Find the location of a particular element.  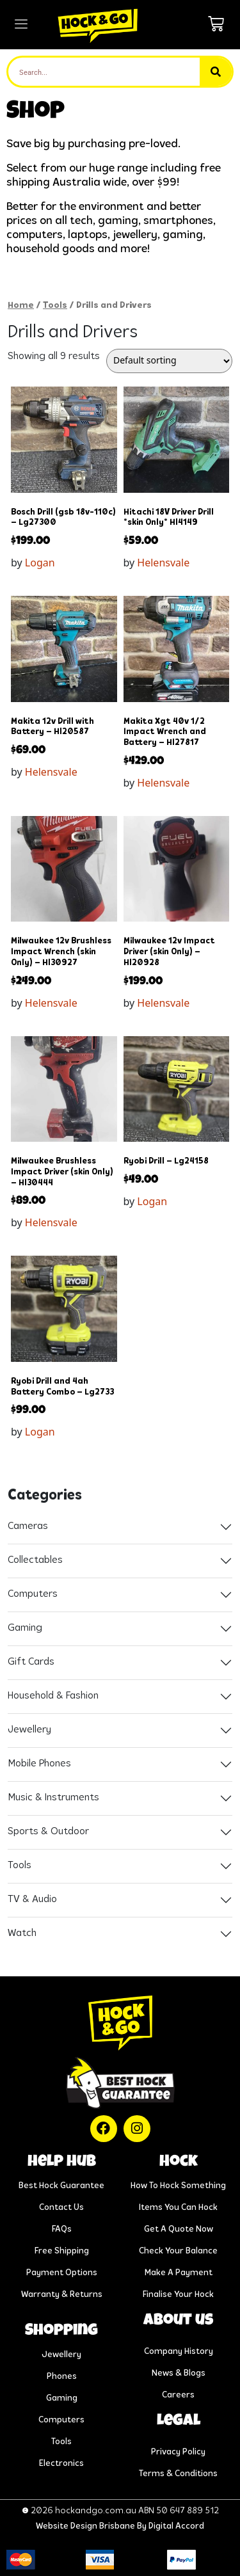

[Shop order] is located at coordinates (169, 361).